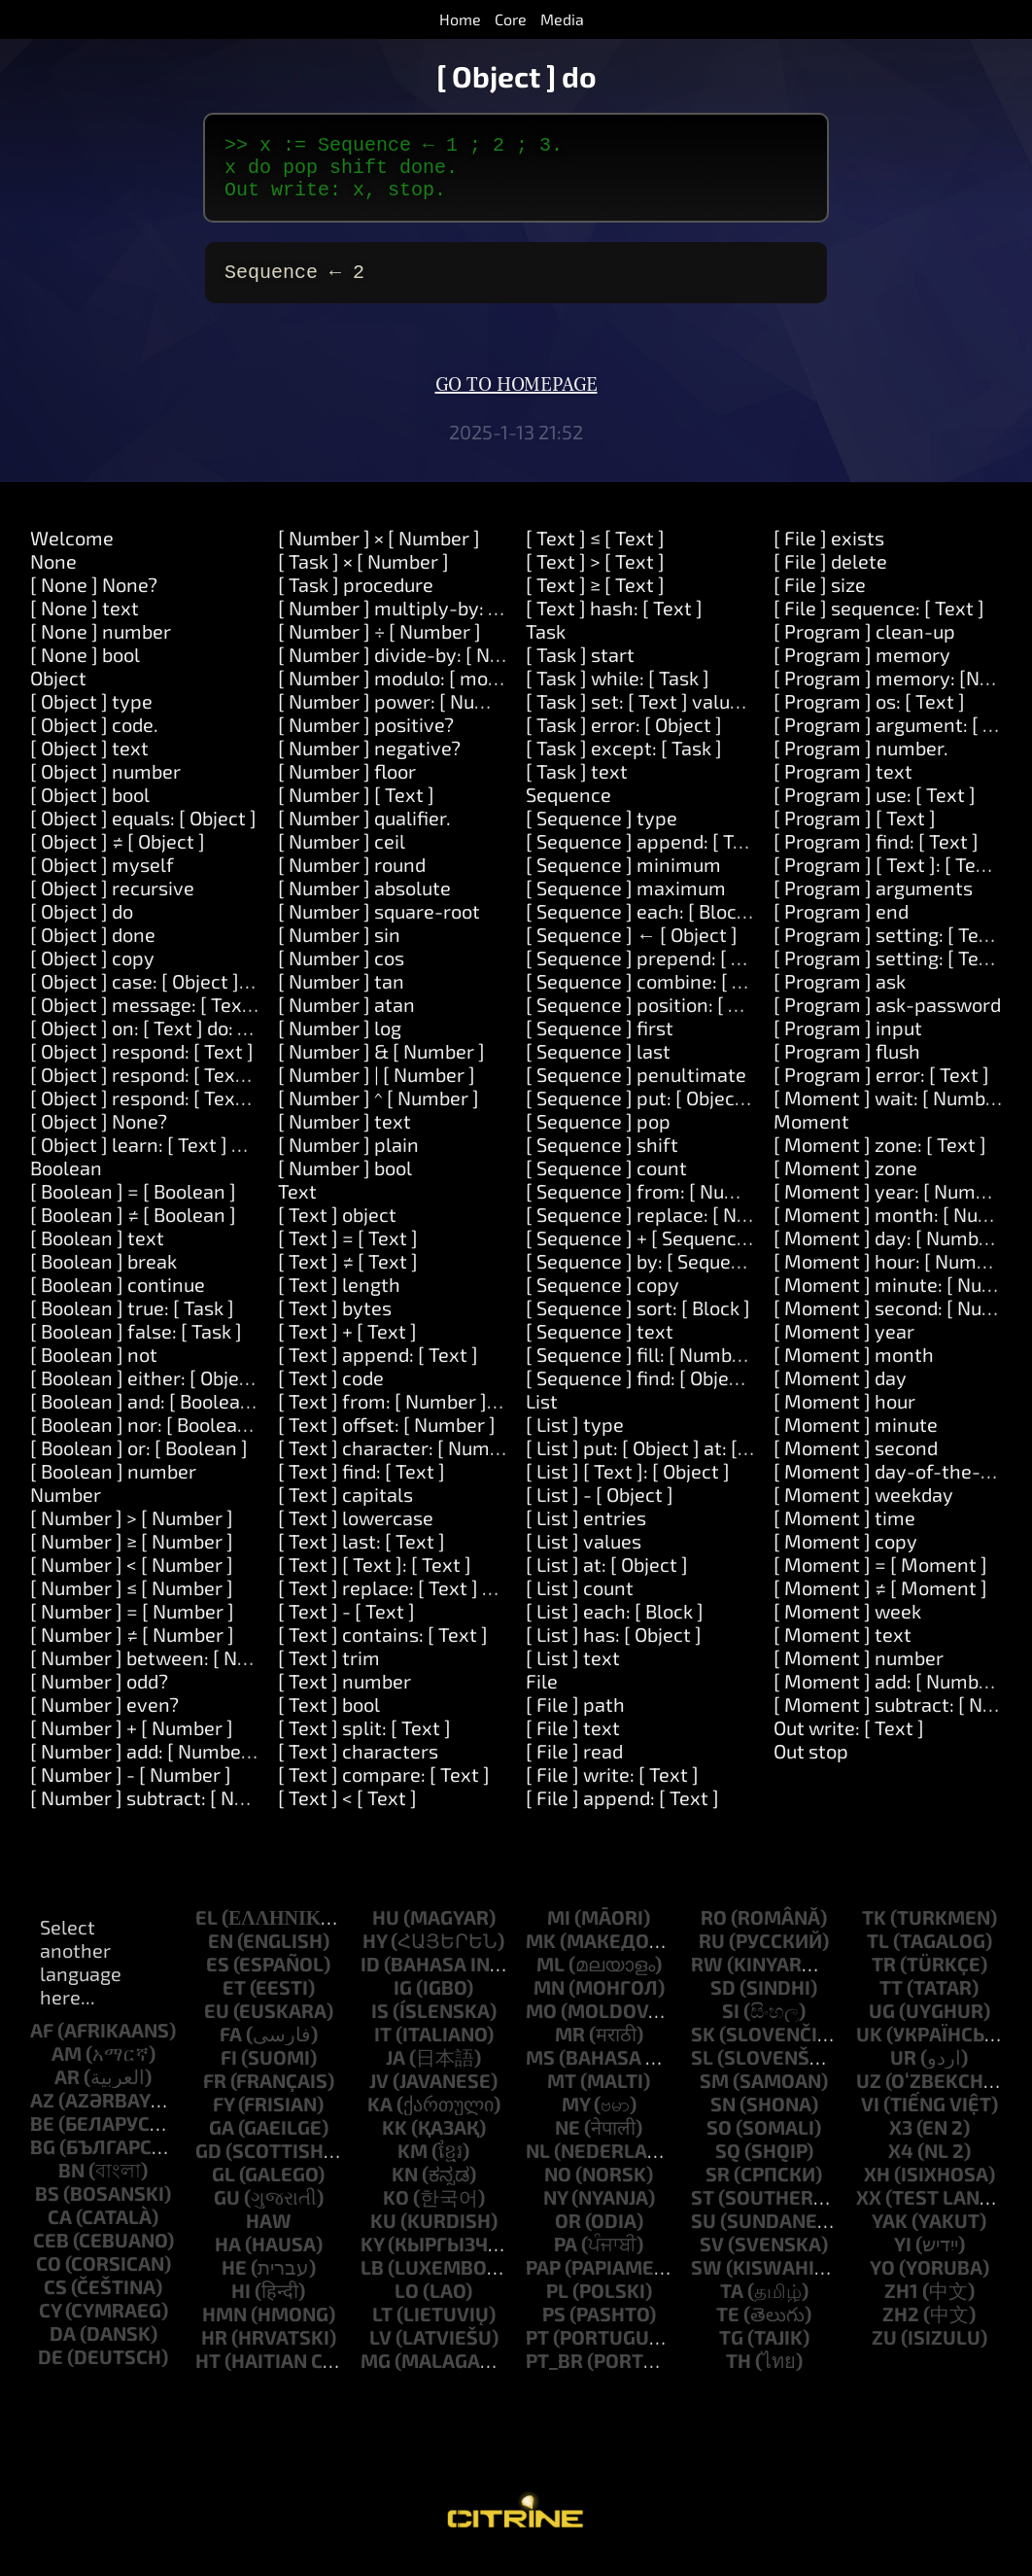 This screenshot has height=2576, width=1032. Describe the element at coordinates (380, 2352) in the screenshot. I see `lv` at that location.